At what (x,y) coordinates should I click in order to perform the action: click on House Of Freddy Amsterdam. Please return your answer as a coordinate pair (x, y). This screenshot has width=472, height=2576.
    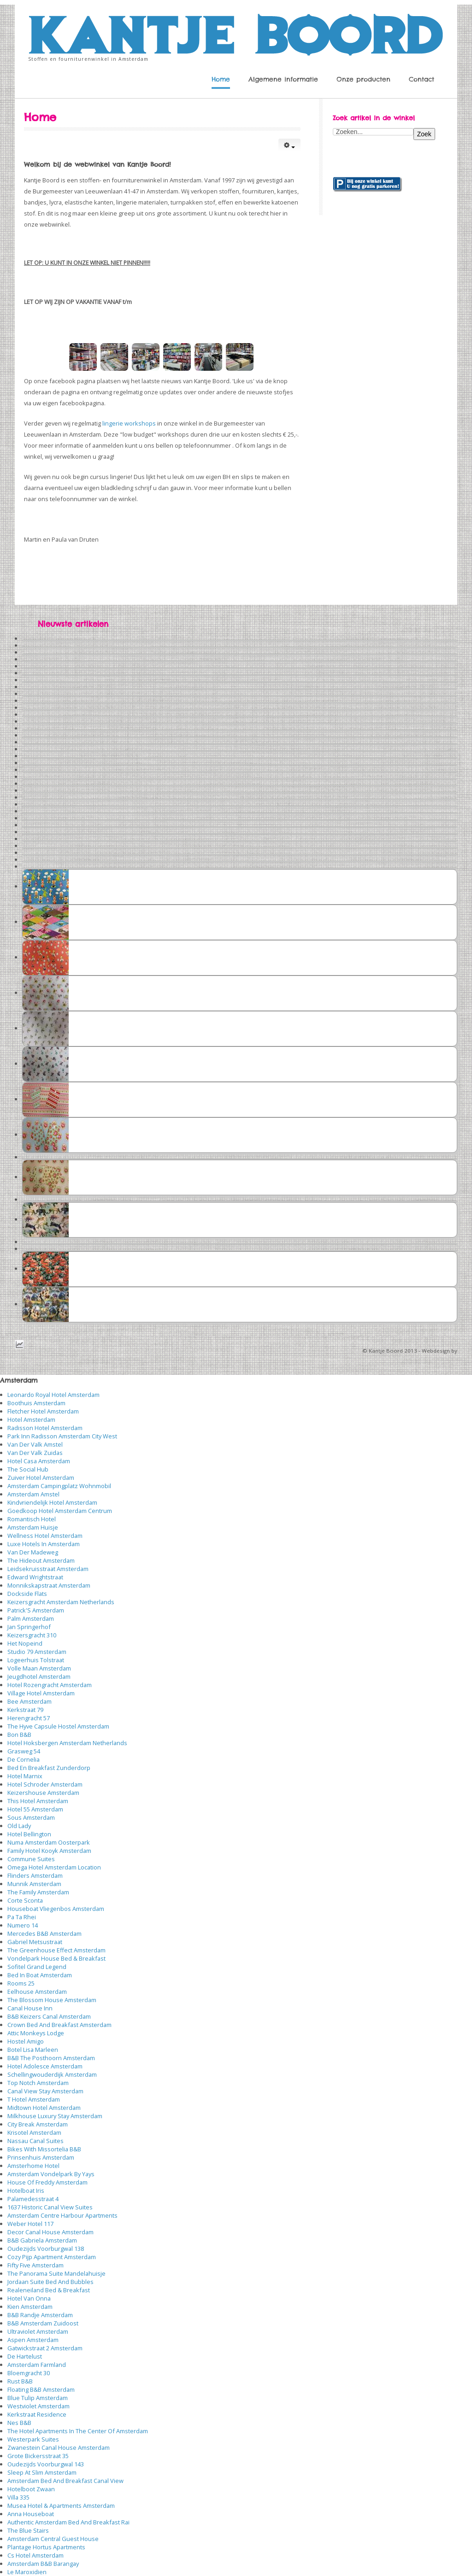
    Looking at the image, I should click on (47, 2182).